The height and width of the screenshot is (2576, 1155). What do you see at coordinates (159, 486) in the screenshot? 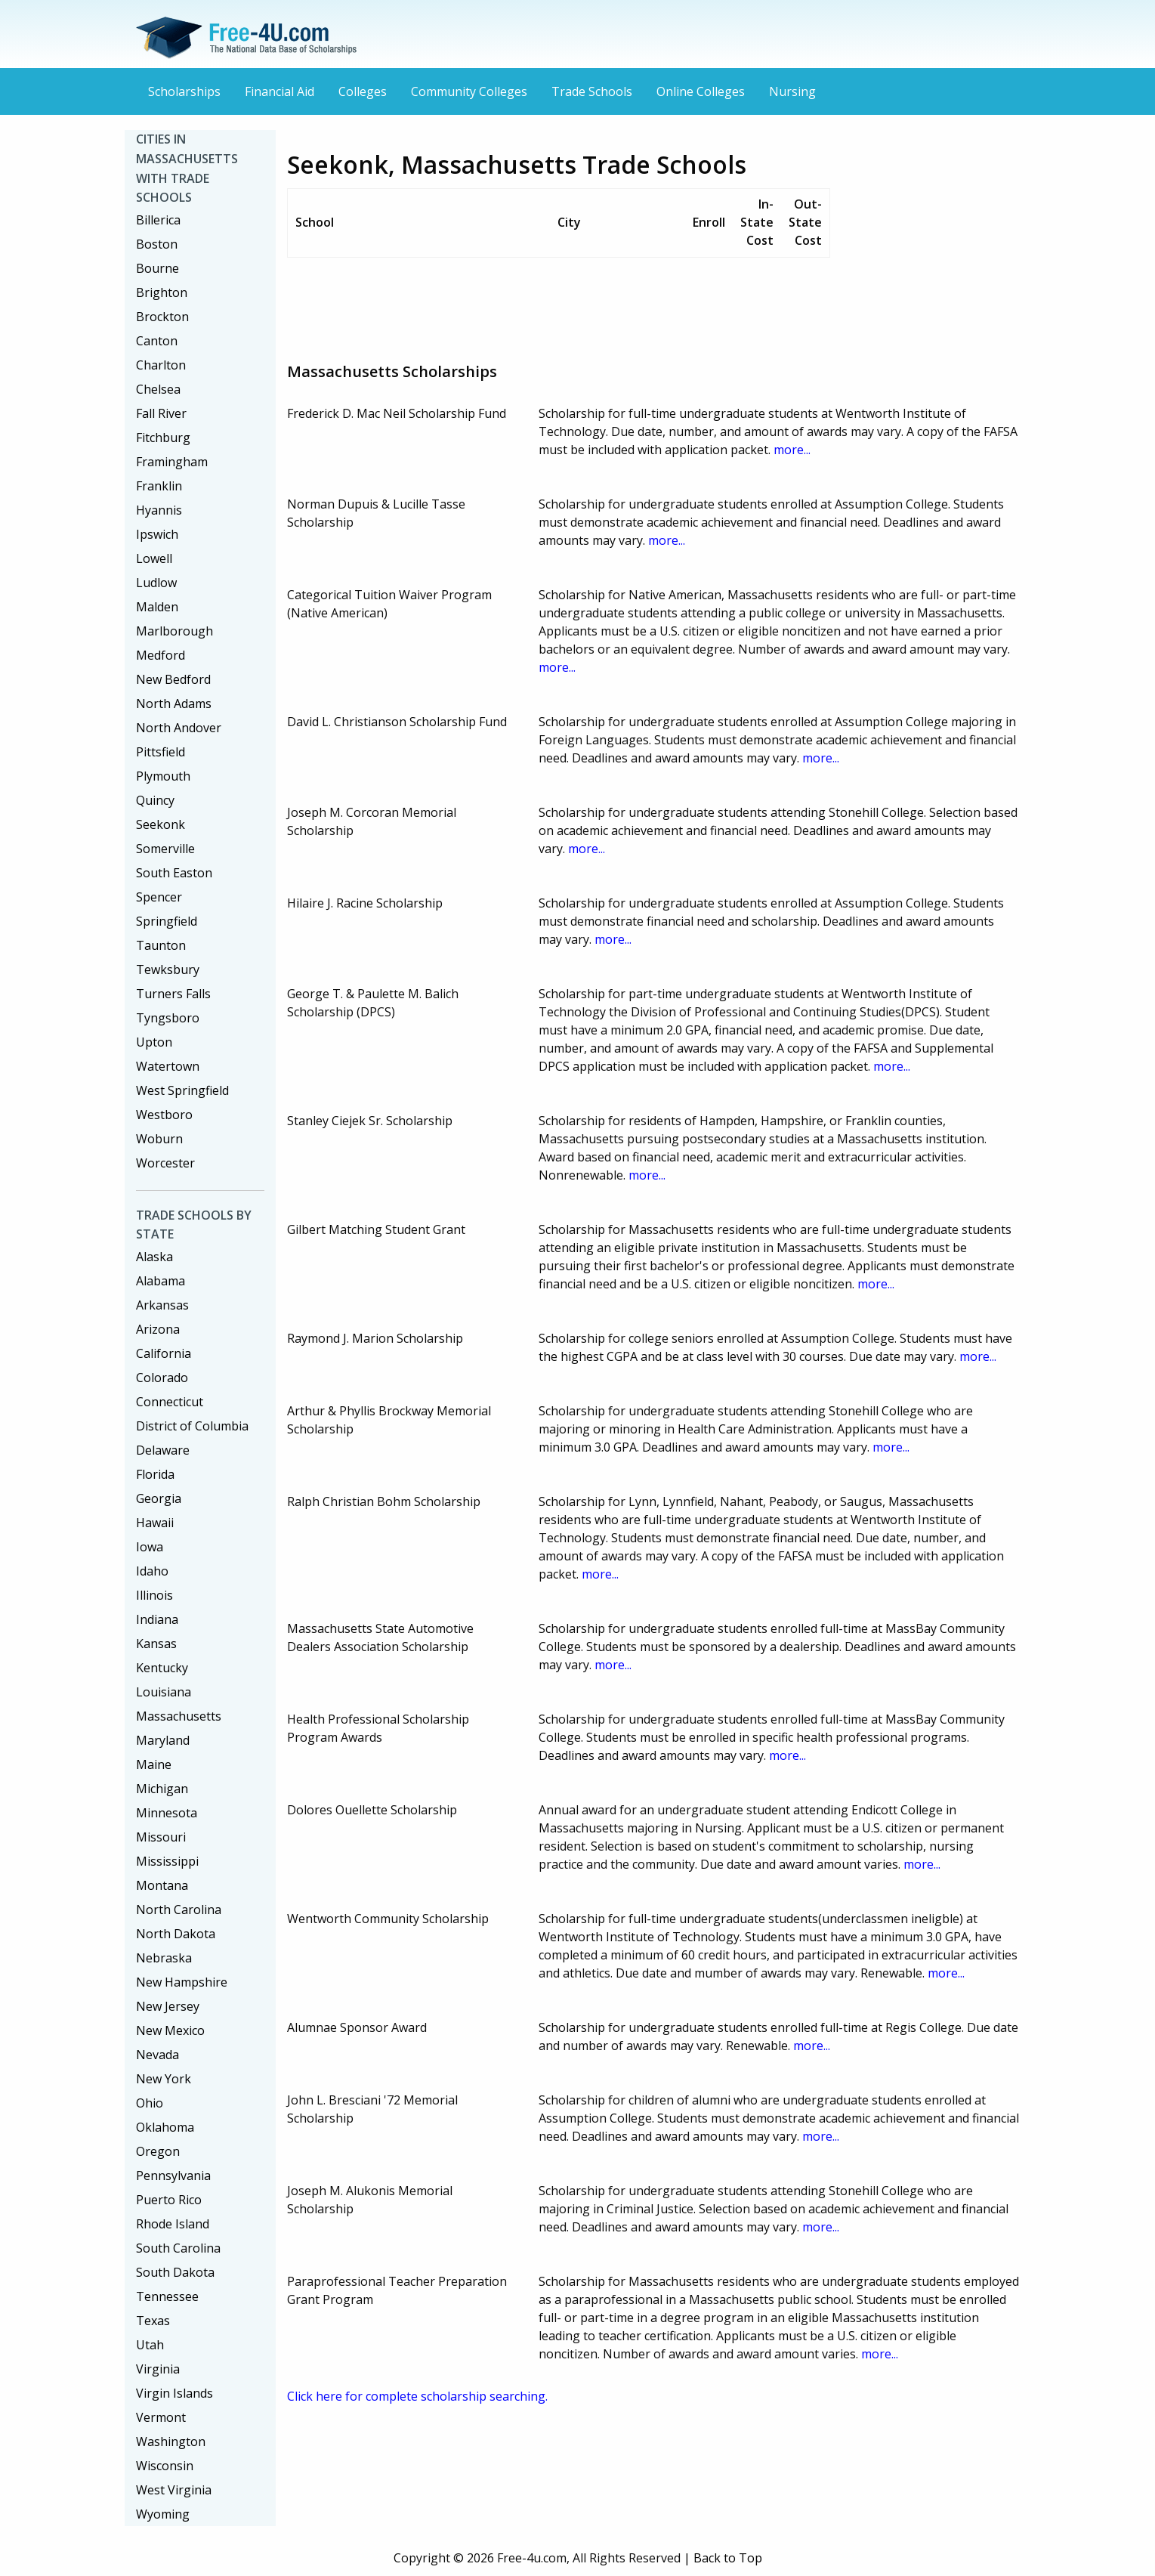
I see `Franklin` at bounding box center [159, 486].